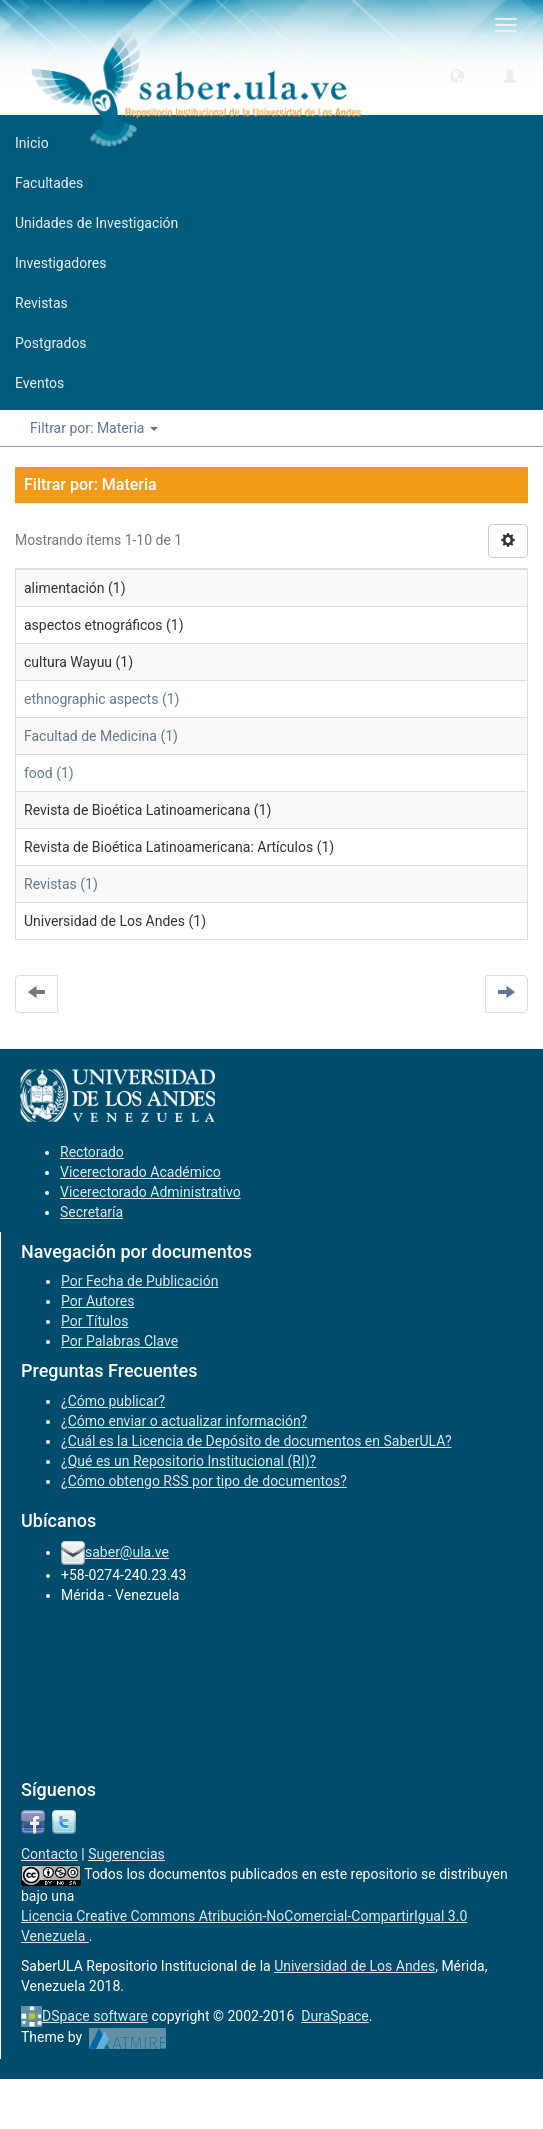 Image resolution: width=543 pixels, height=2129 pixels. Describe the element at coordinates (335, 2016) in the screenshot. I see `DuraSpace` at that location.